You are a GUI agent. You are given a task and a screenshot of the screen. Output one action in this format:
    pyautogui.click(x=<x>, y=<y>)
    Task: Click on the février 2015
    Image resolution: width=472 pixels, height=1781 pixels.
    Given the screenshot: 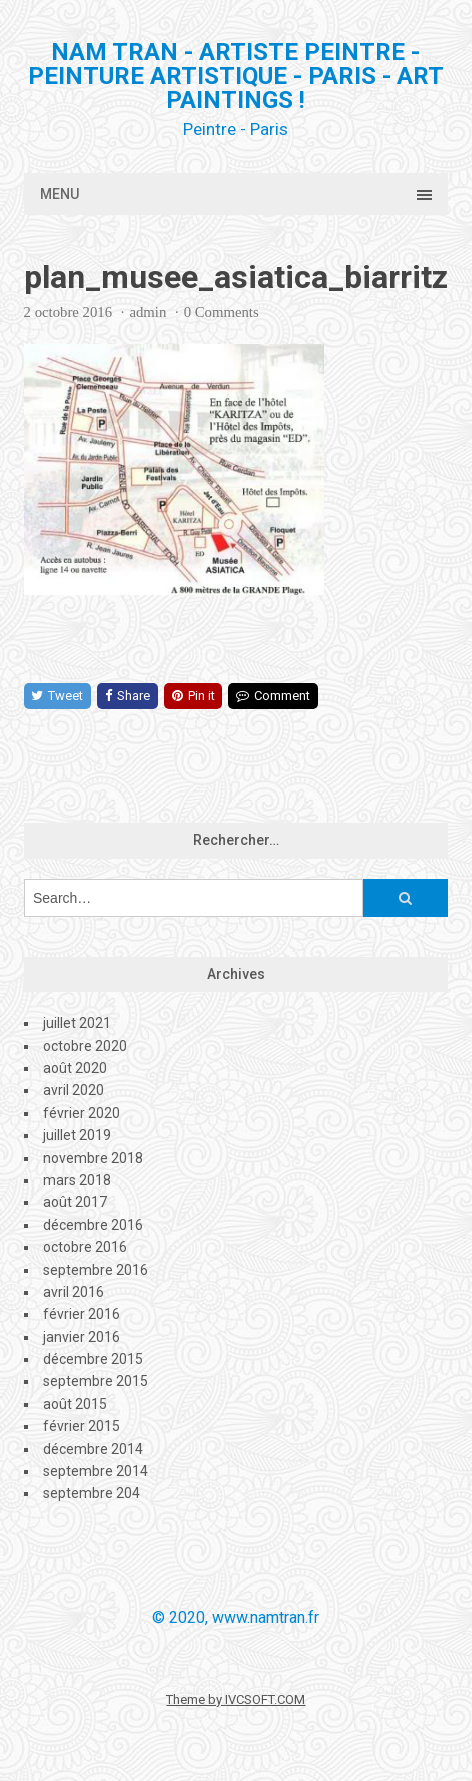 What is the action you would take?
    pyautogui.click(x=81, y=1426)
    